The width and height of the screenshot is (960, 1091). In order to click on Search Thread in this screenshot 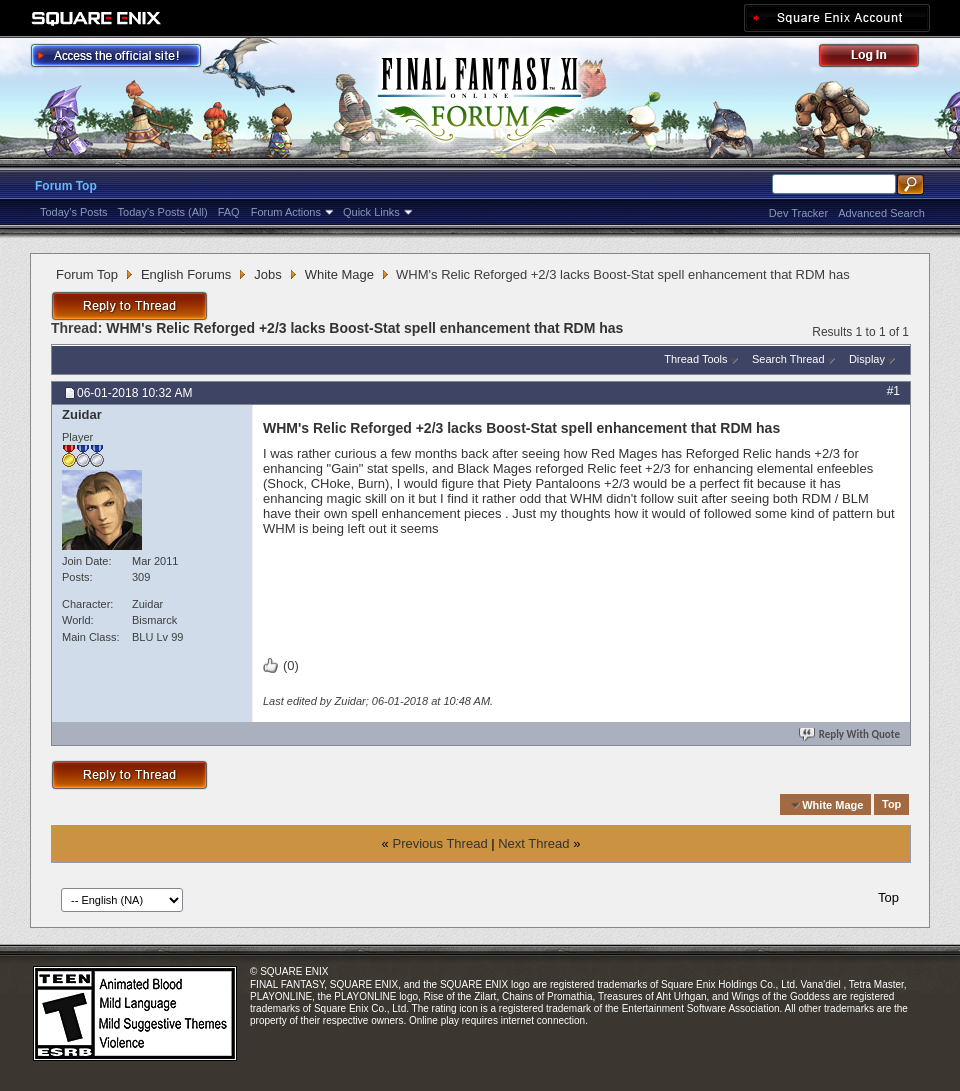, I will do `click(788, 359)`.